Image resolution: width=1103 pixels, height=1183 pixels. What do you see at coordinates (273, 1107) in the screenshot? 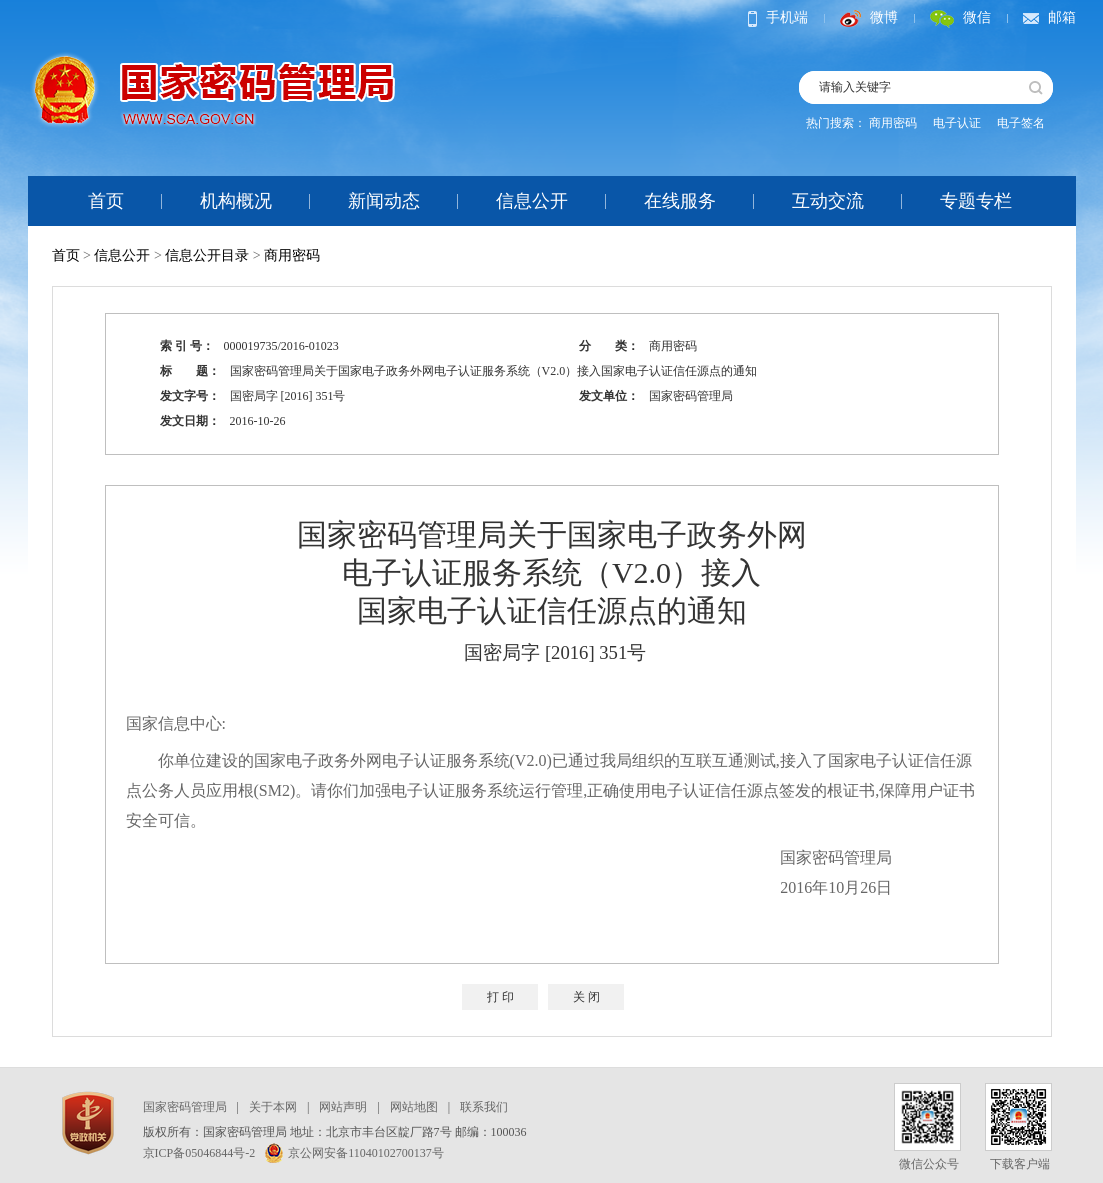
I see `关于本网` at bounding box center [273, 1107].